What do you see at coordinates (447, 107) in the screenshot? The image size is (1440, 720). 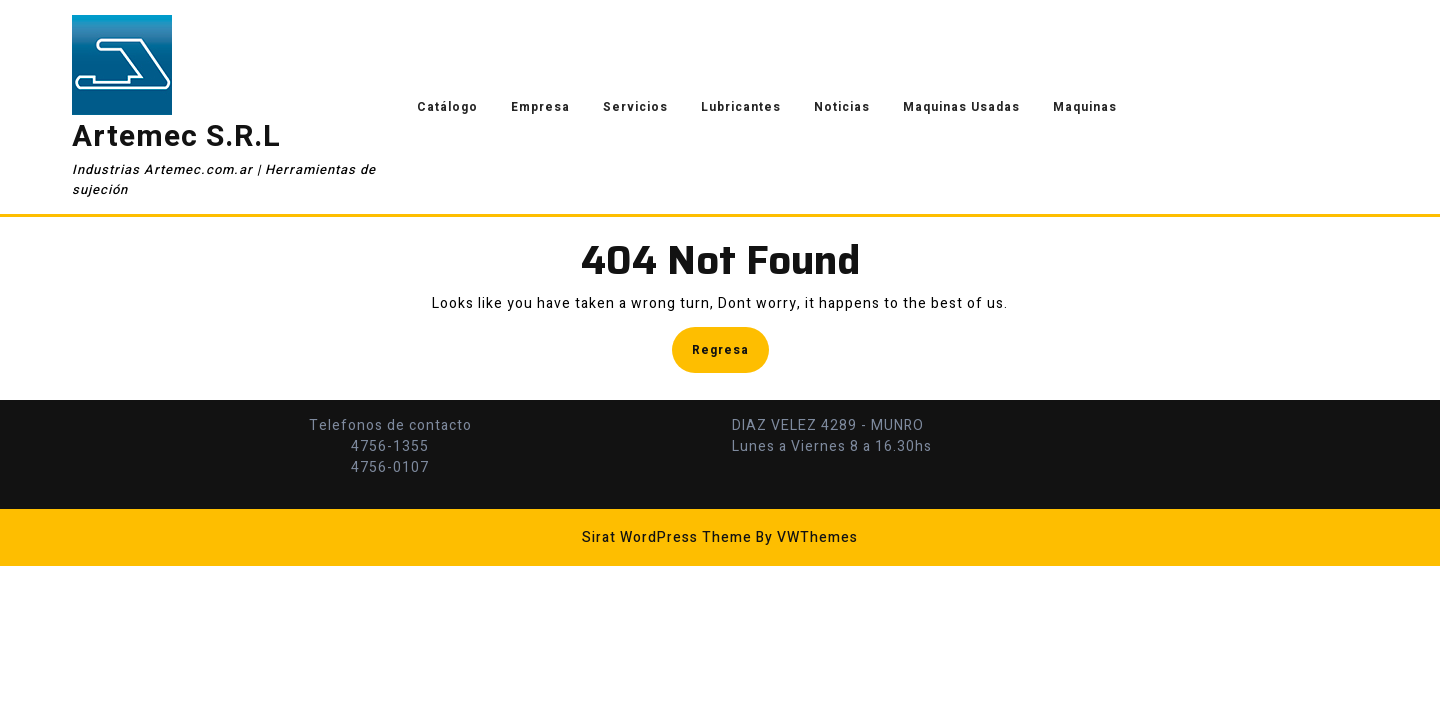 I see `Catálogo` at bounding box center [447, 107].